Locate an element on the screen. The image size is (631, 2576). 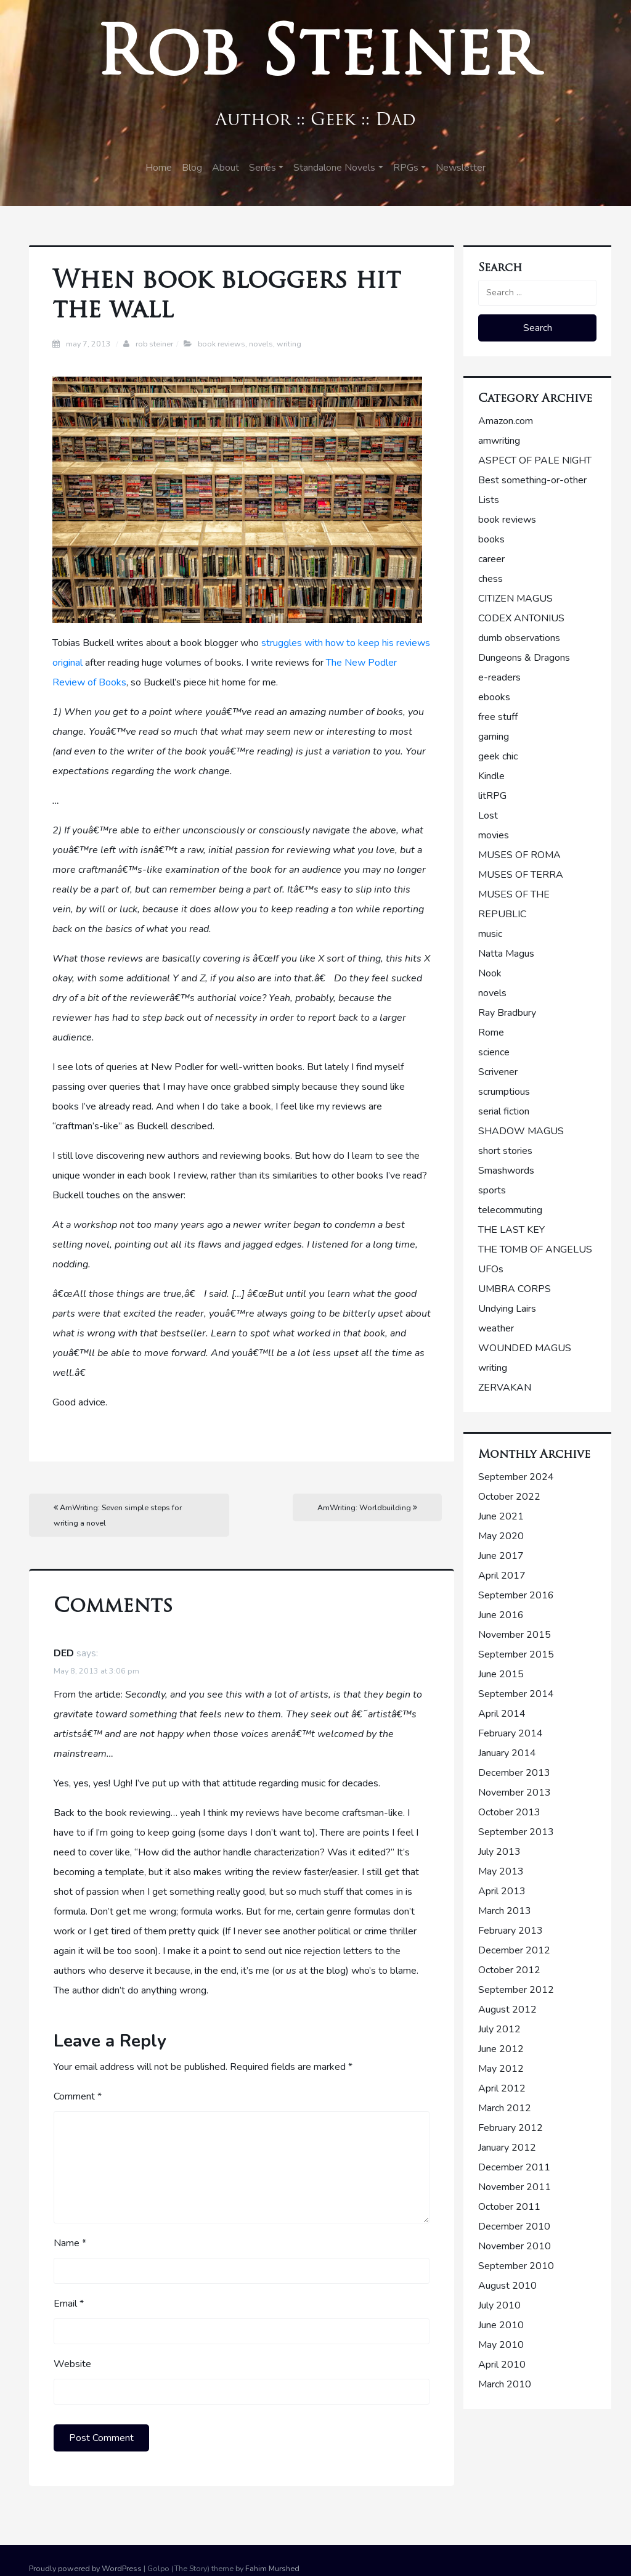
novels is located at coordinates (261, 343).